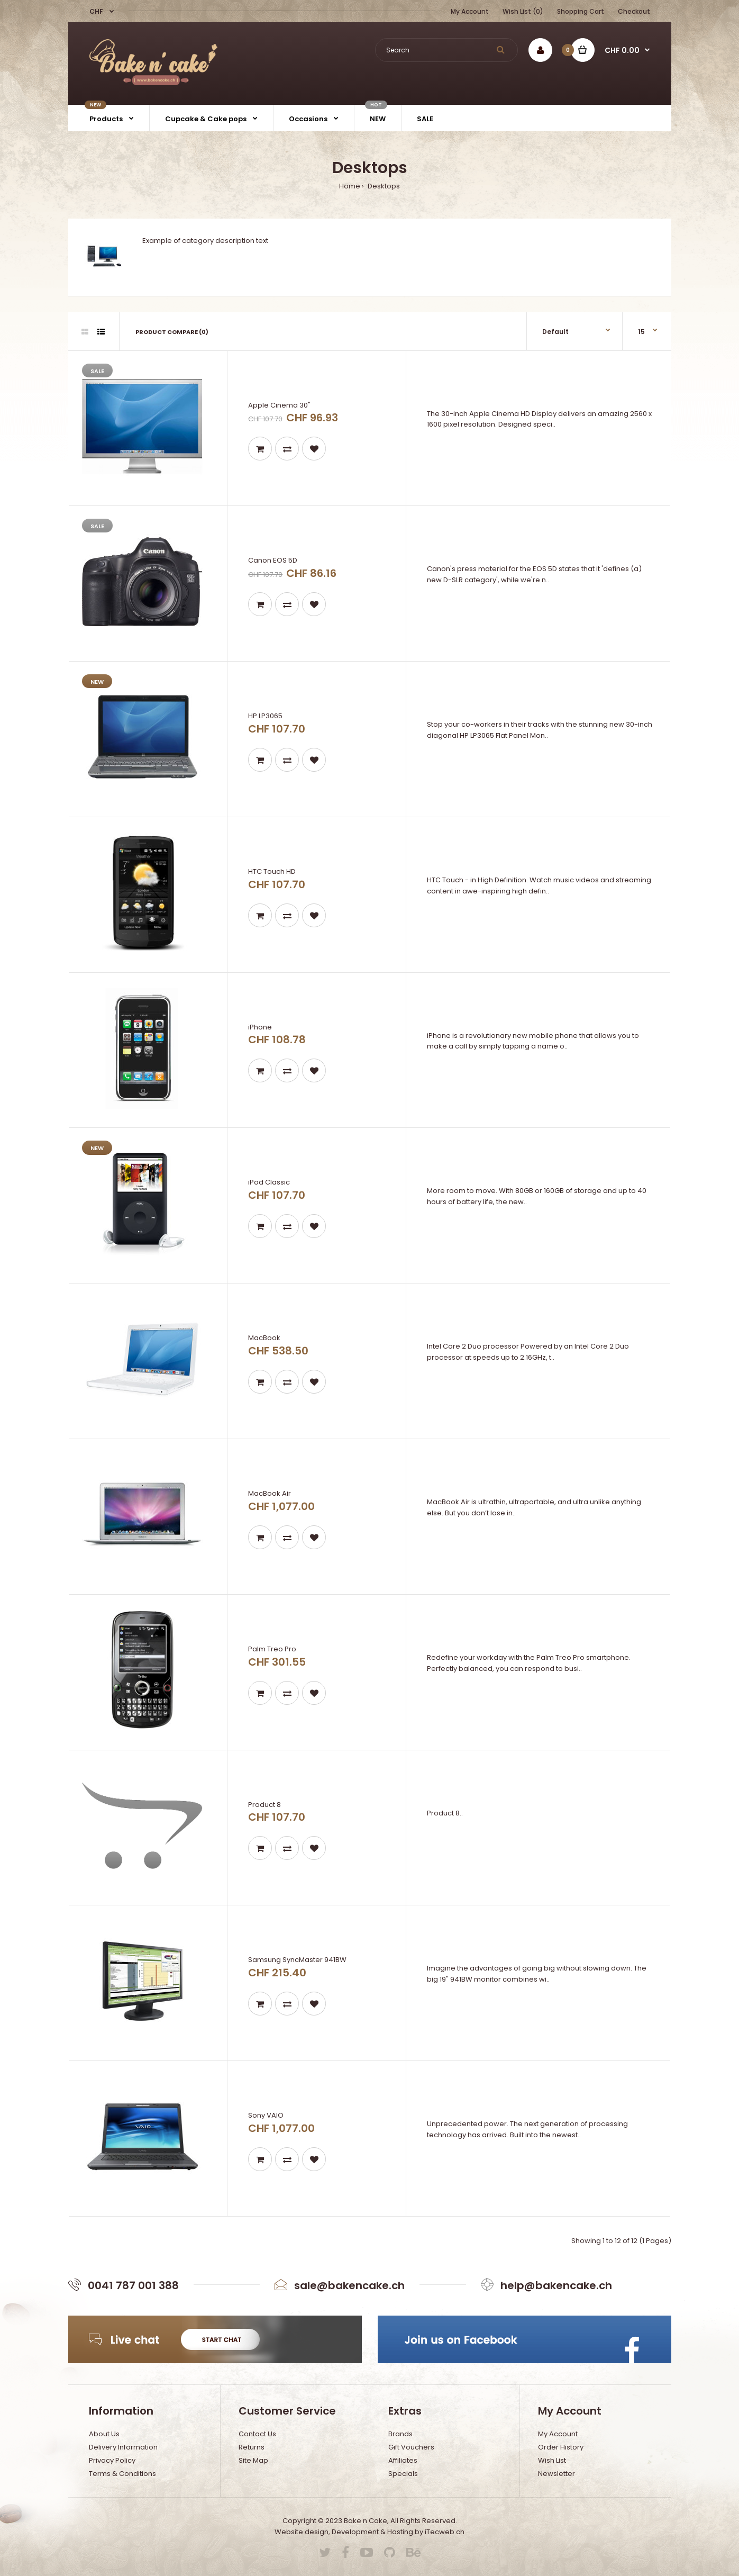 This screenshot has width=739, height=2576. I want to click on Home, so click(349, 186).